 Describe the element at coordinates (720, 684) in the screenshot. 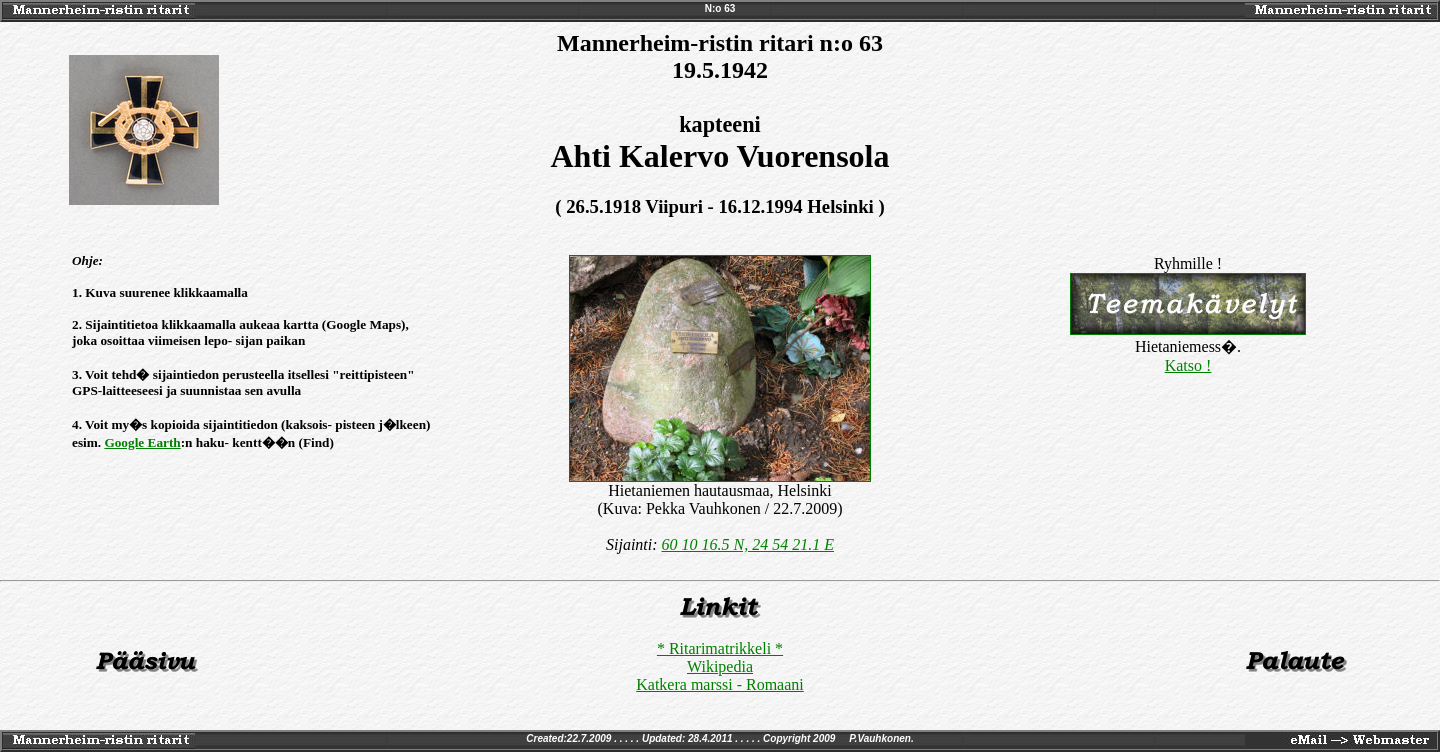

I see `Katkera marssi - Romaani` at that location.